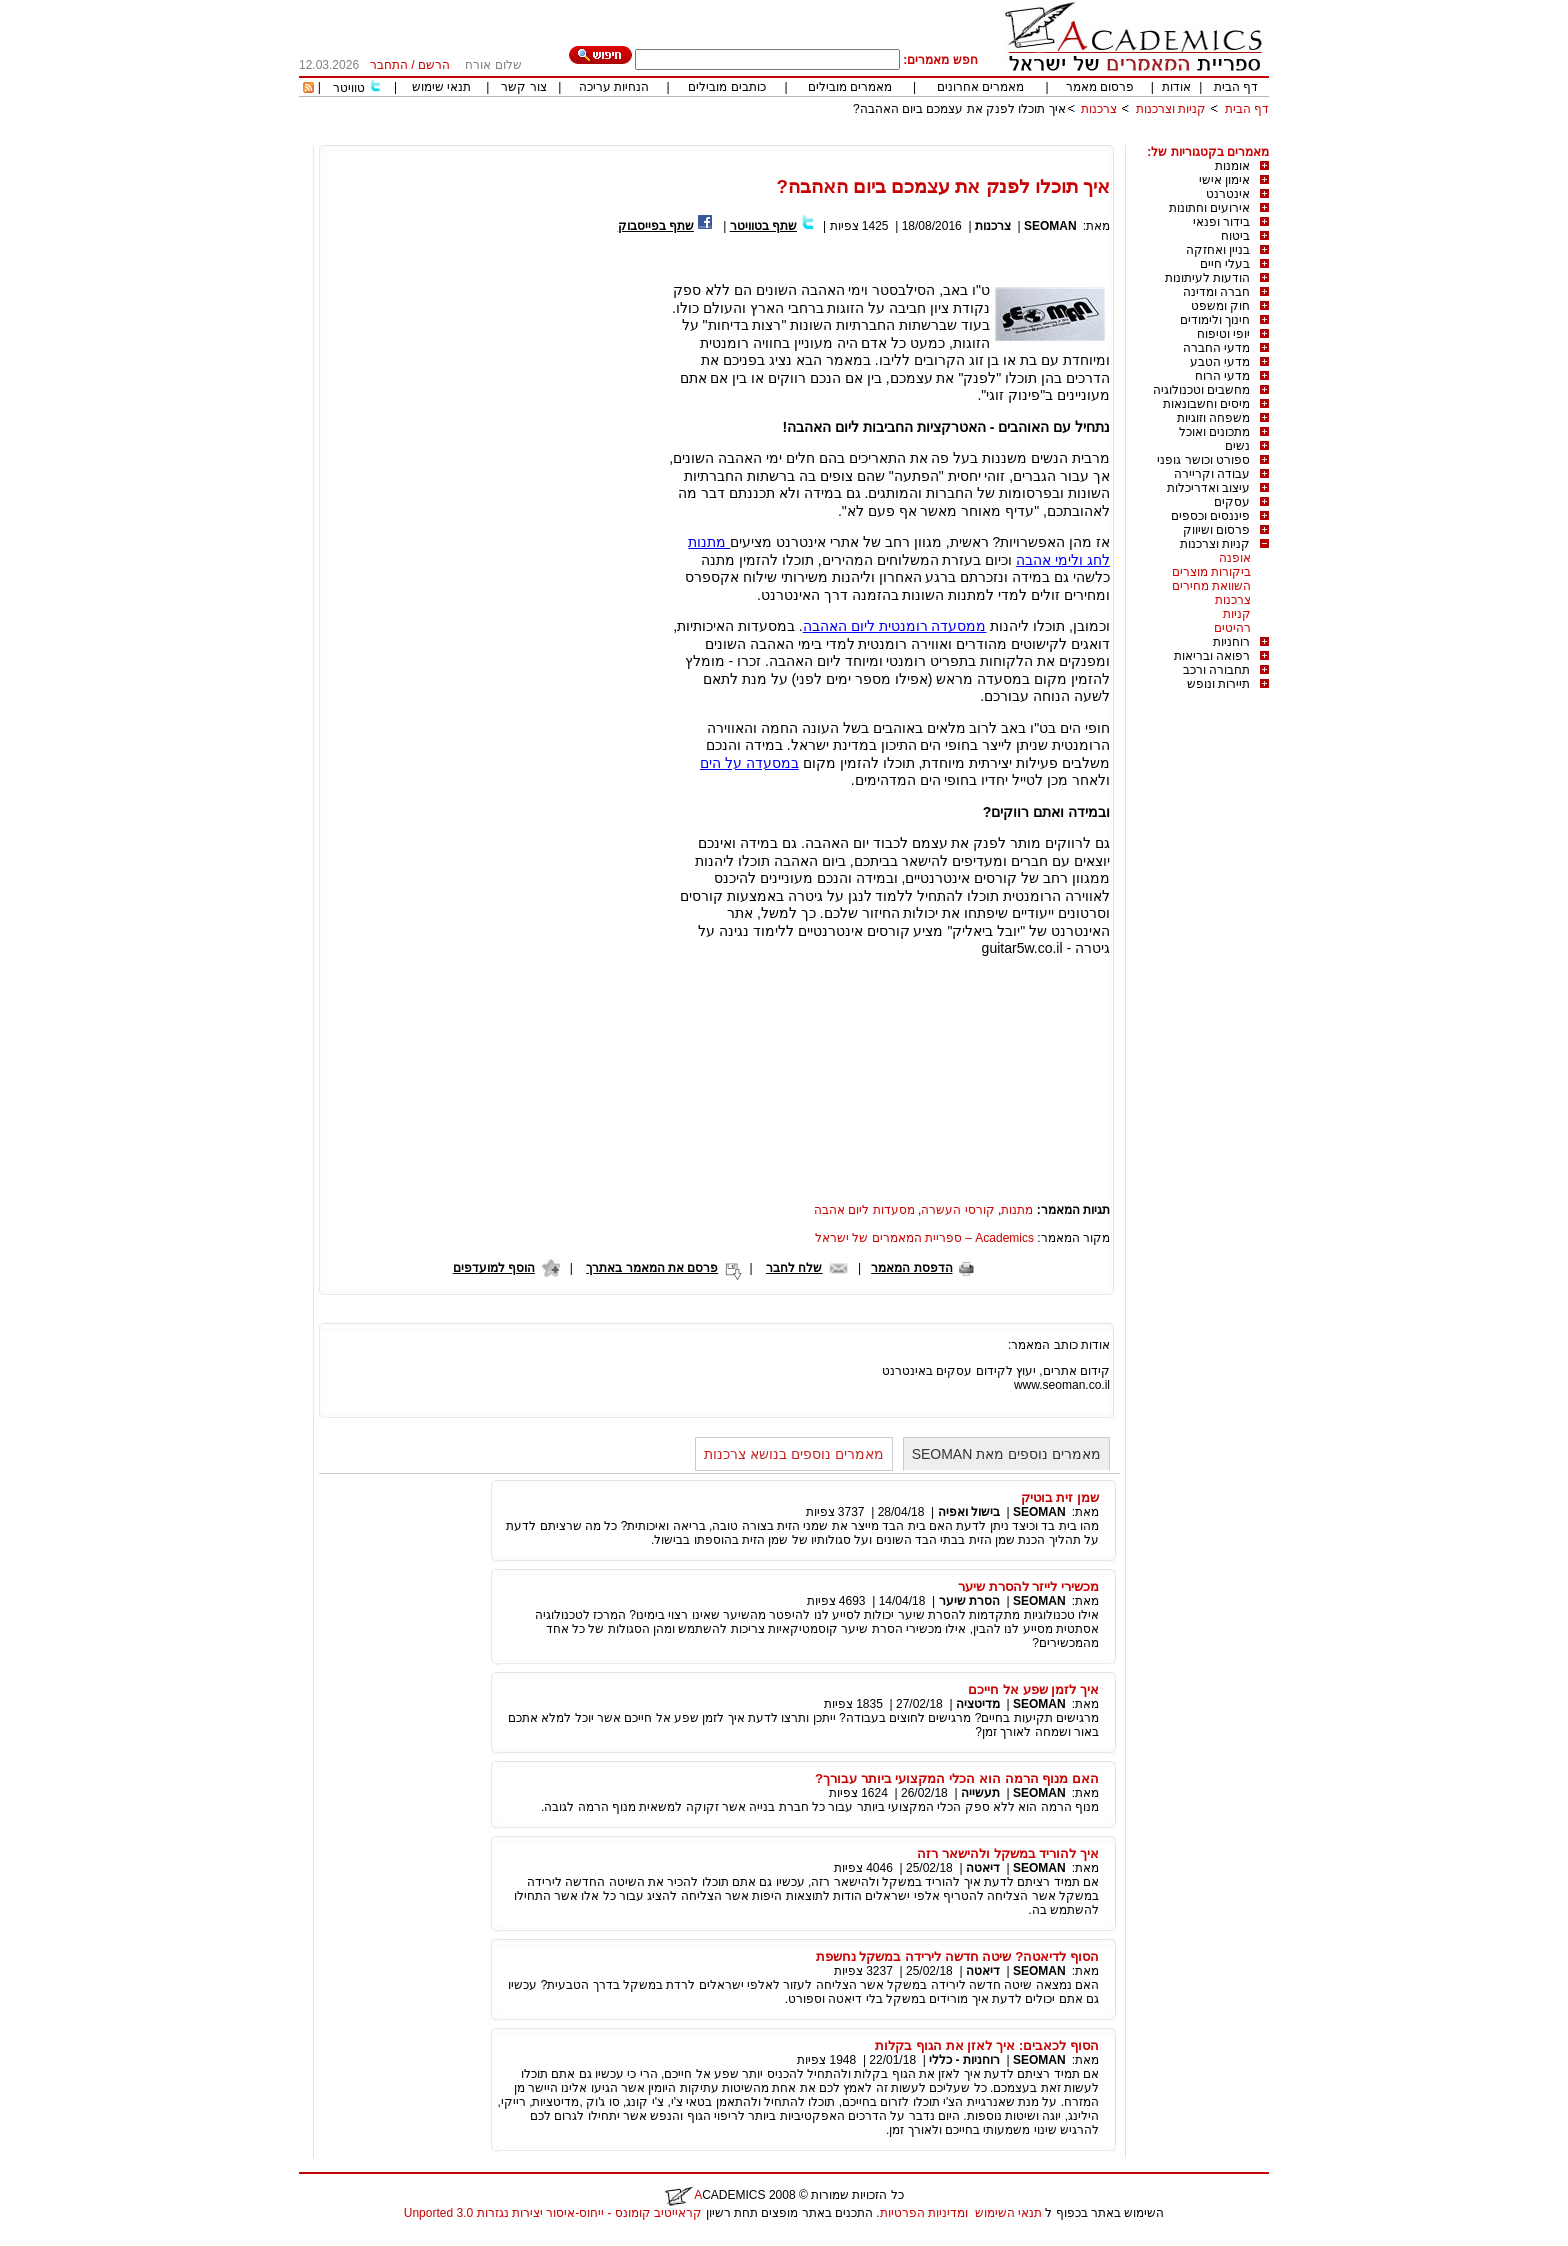 The width and height of the screenshot is (1568, 2246). I want to click on שתף בטוויטר, so click(763, 226).